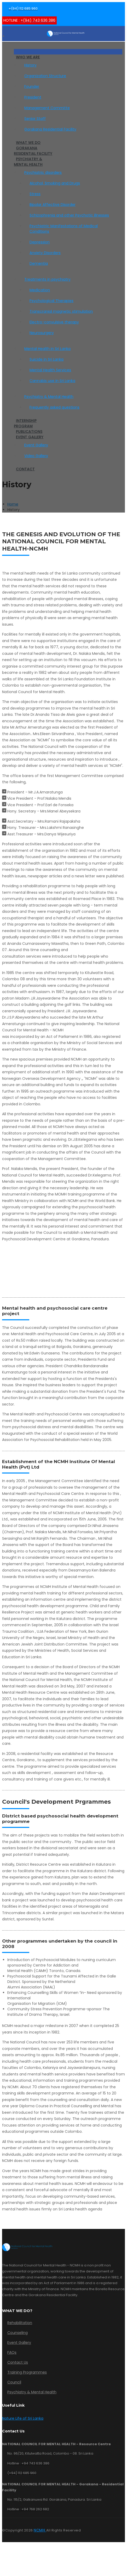  Describe the element at coordinates (22, 2418) in the screenshot. I see `Nature Life of Sri Lanka` at that location.